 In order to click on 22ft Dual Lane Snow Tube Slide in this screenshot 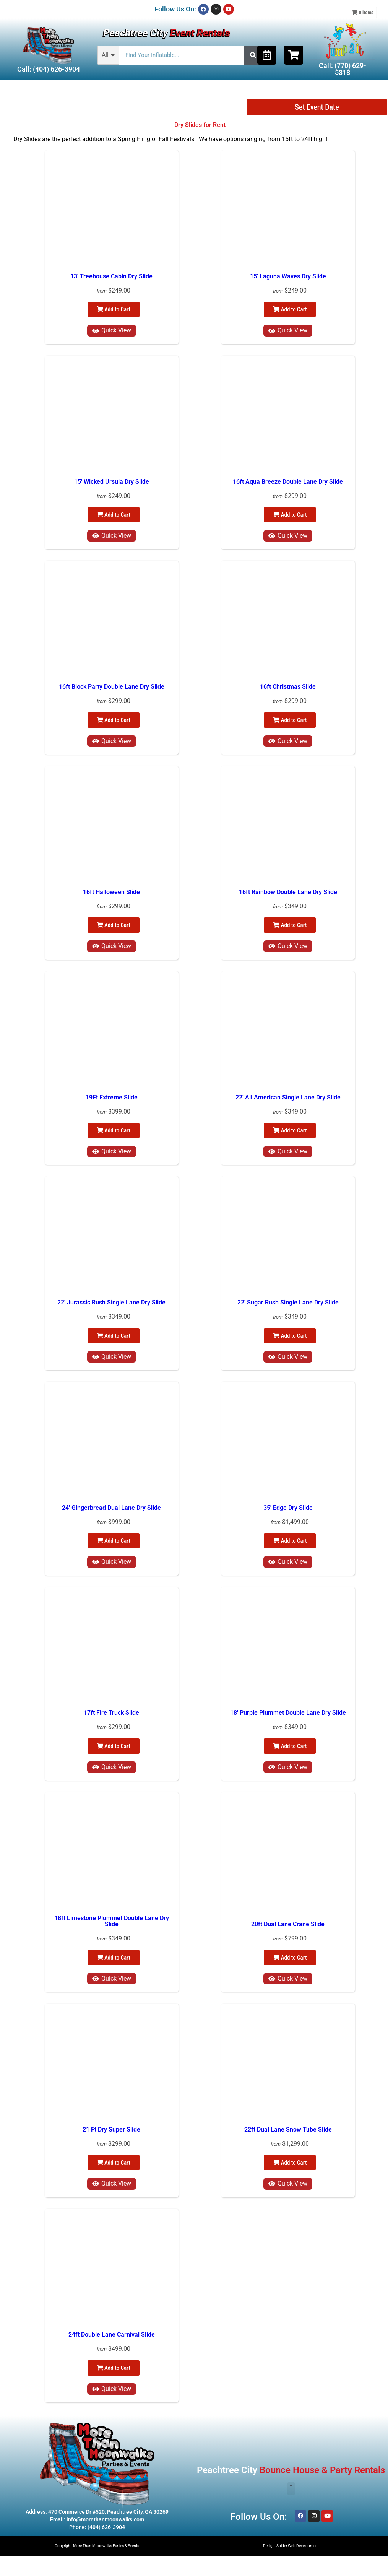, I will do `click(288, 2129)`.